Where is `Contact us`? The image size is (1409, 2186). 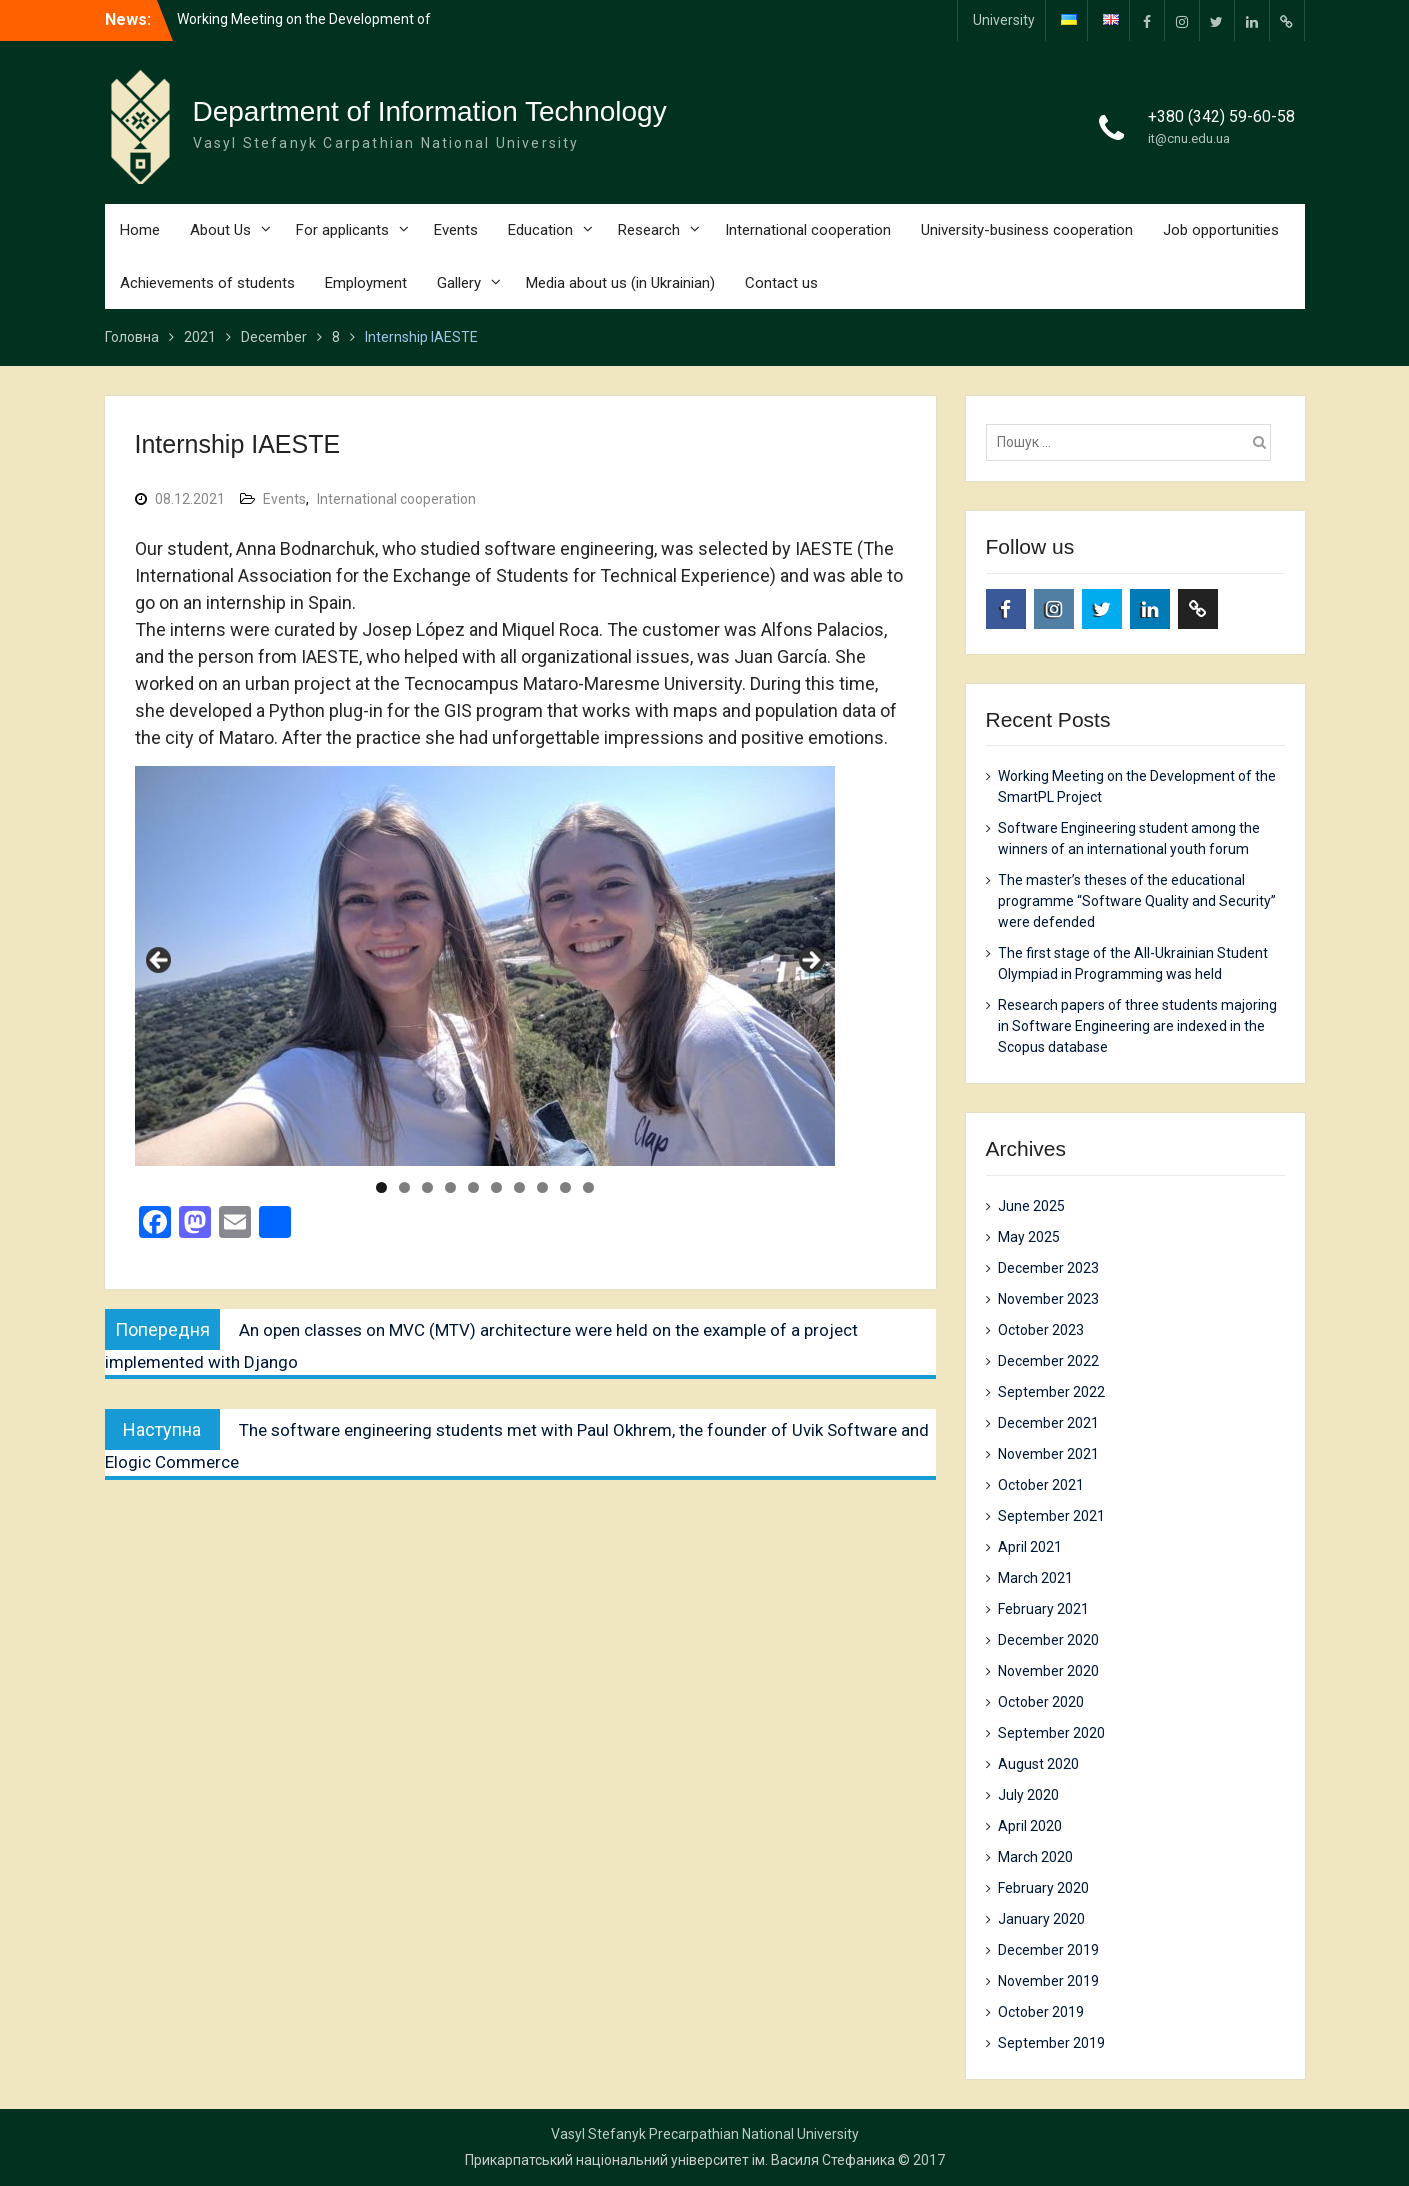
Contact us is located at coordinates (781, 283).